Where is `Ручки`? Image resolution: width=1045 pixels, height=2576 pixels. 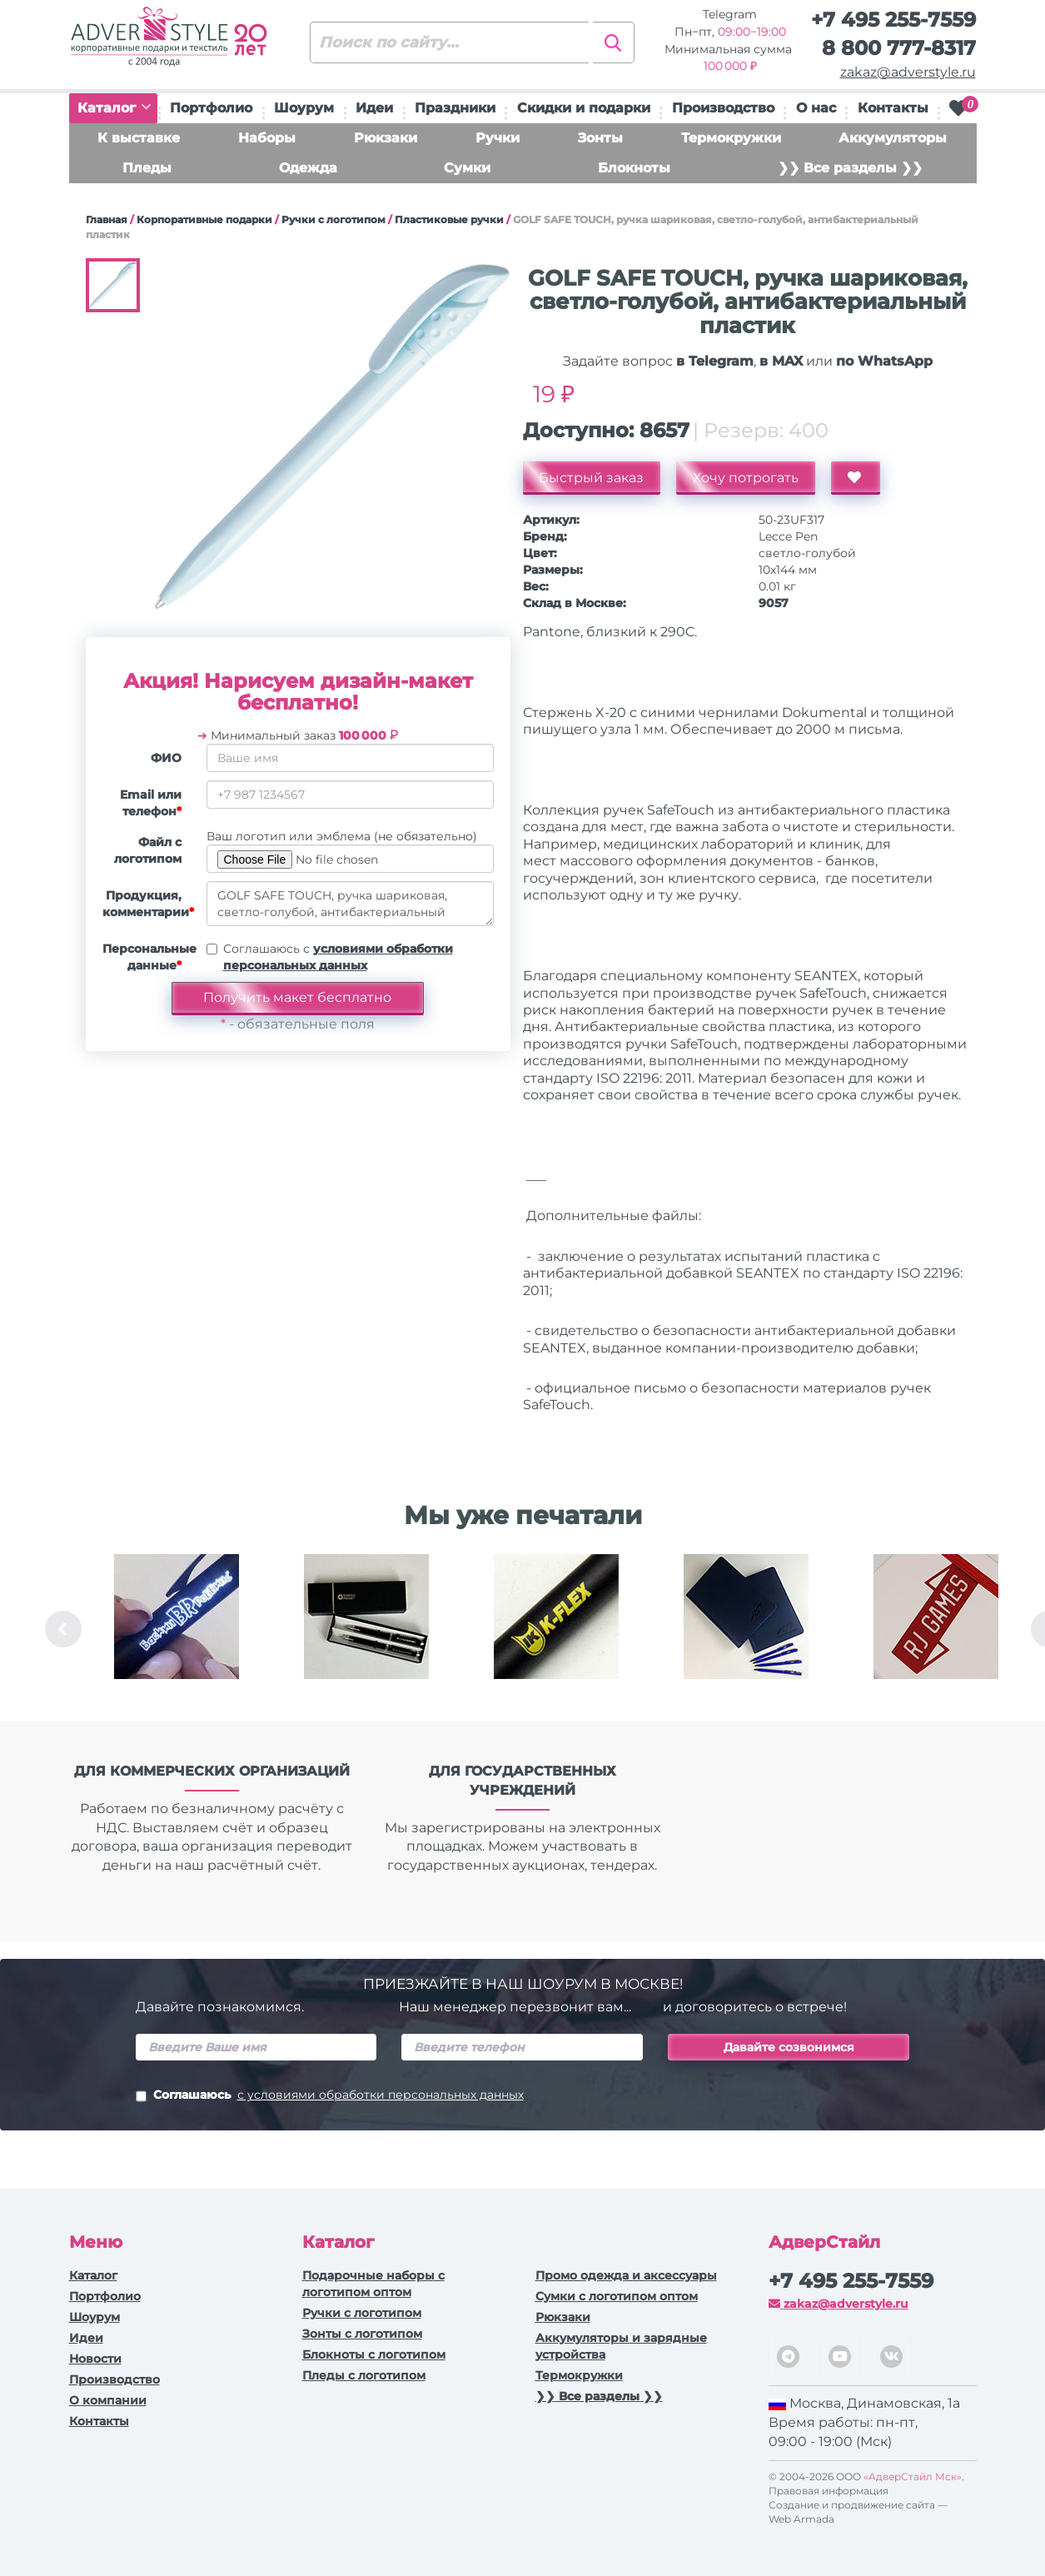 Ручки is located at coordinates (497, 138).